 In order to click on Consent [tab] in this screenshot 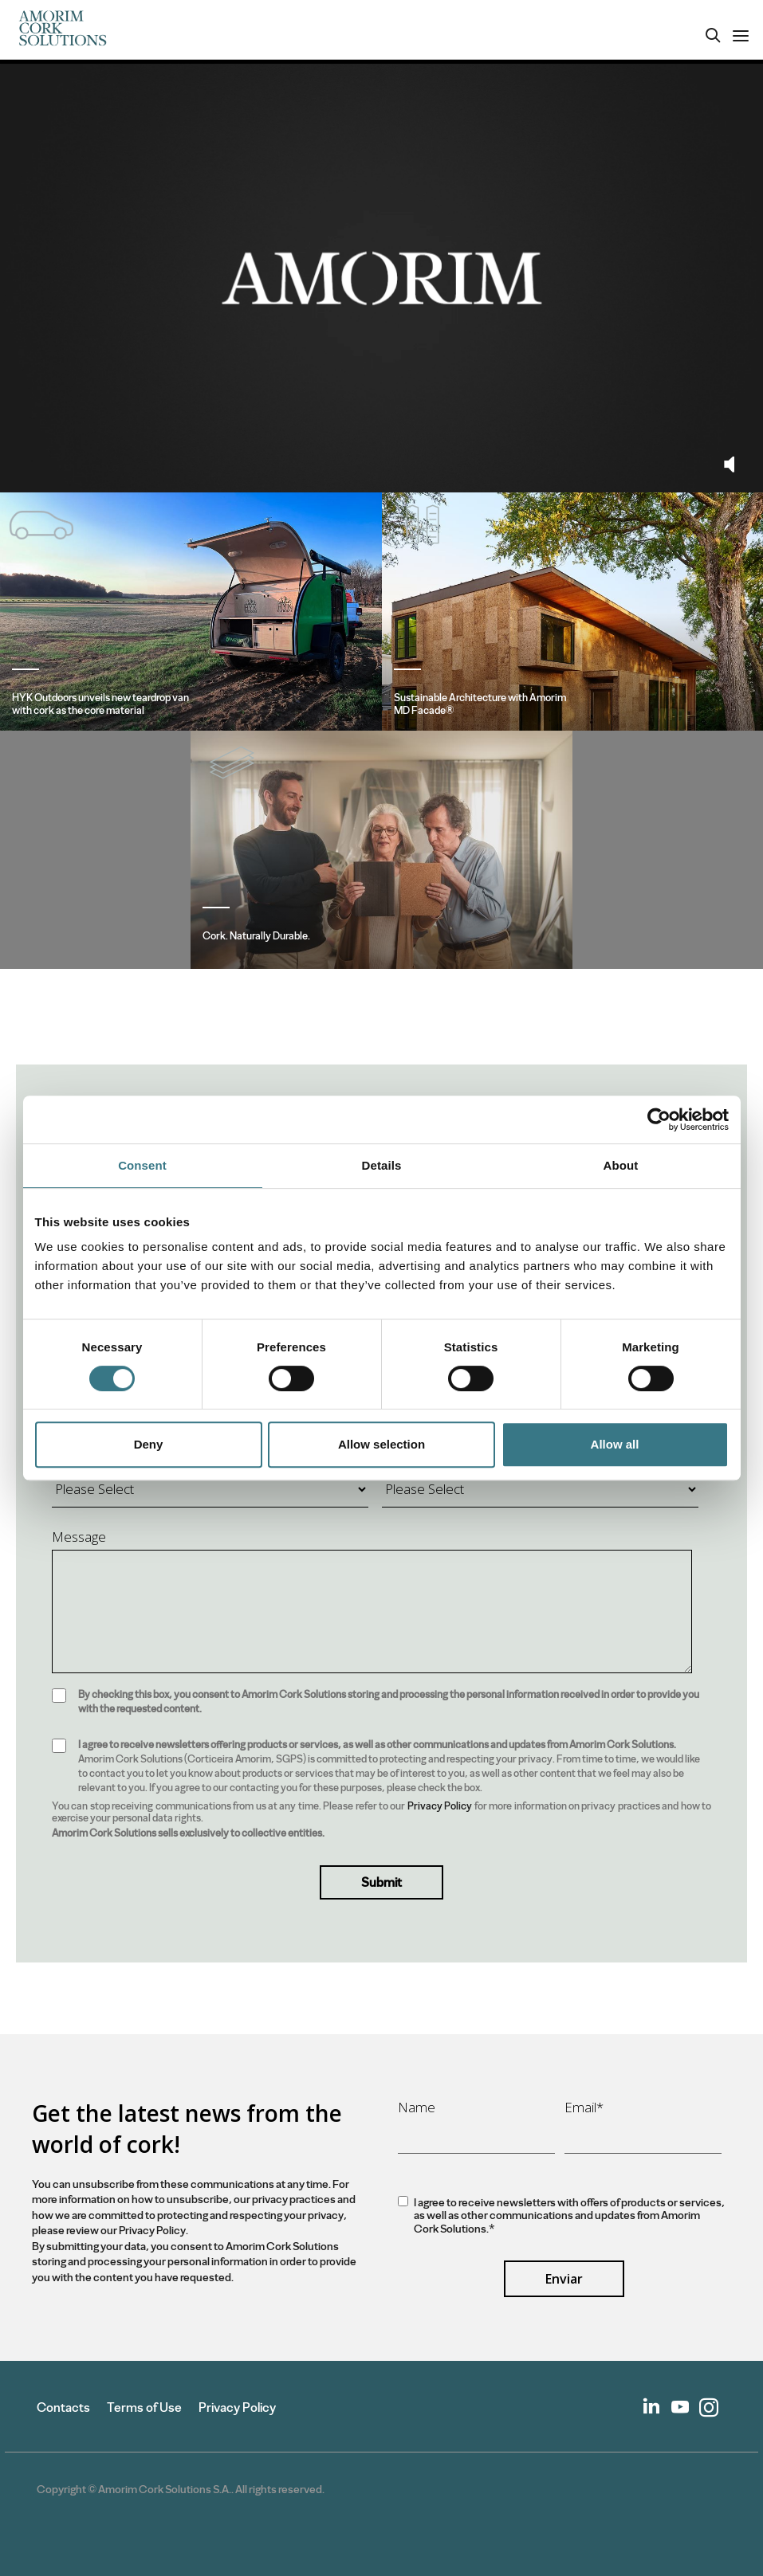, I will do `click(142, 1165)`.